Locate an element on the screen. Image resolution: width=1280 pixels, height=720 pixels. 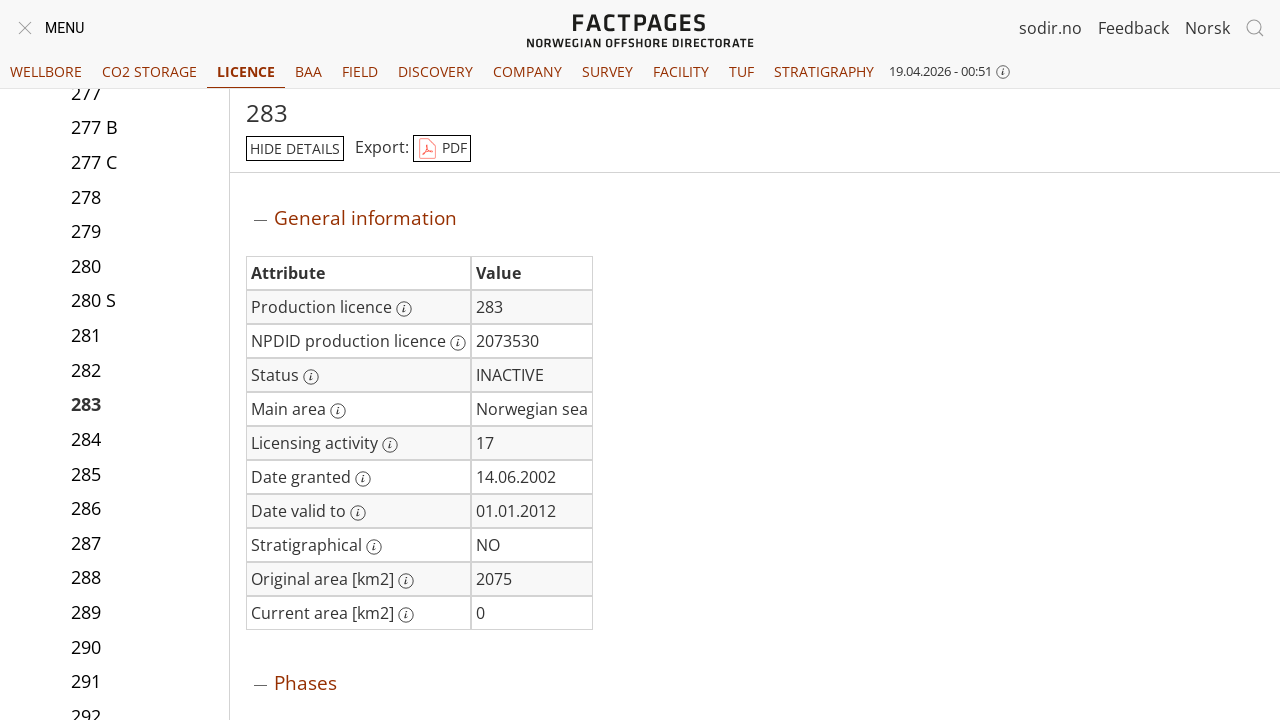
sodir.no is located at coordinates (1050, 28).